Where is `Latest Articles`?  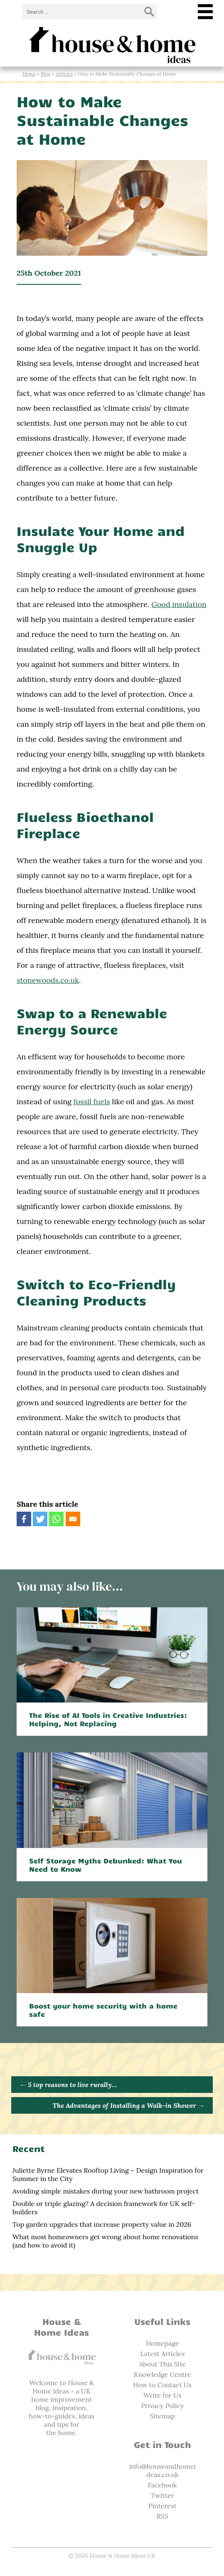 Latest Articles is located at coordinates (162, 2353).